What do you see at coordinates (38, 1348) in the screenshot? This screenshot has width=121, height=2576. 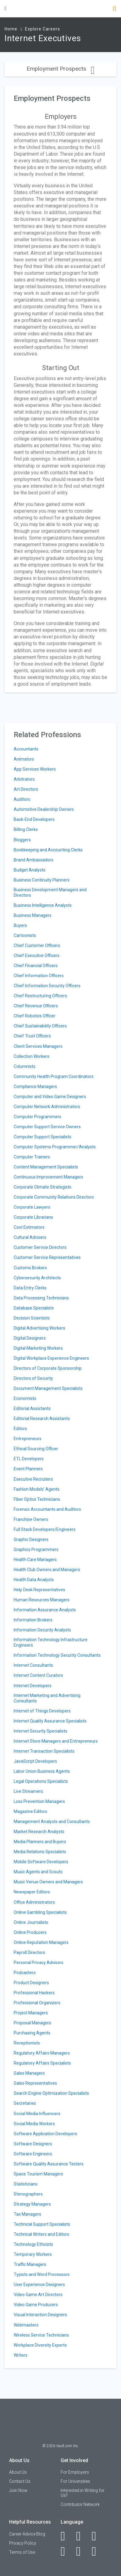 I see `Digital Marketing Workers` at bounding box center [38, 1348].